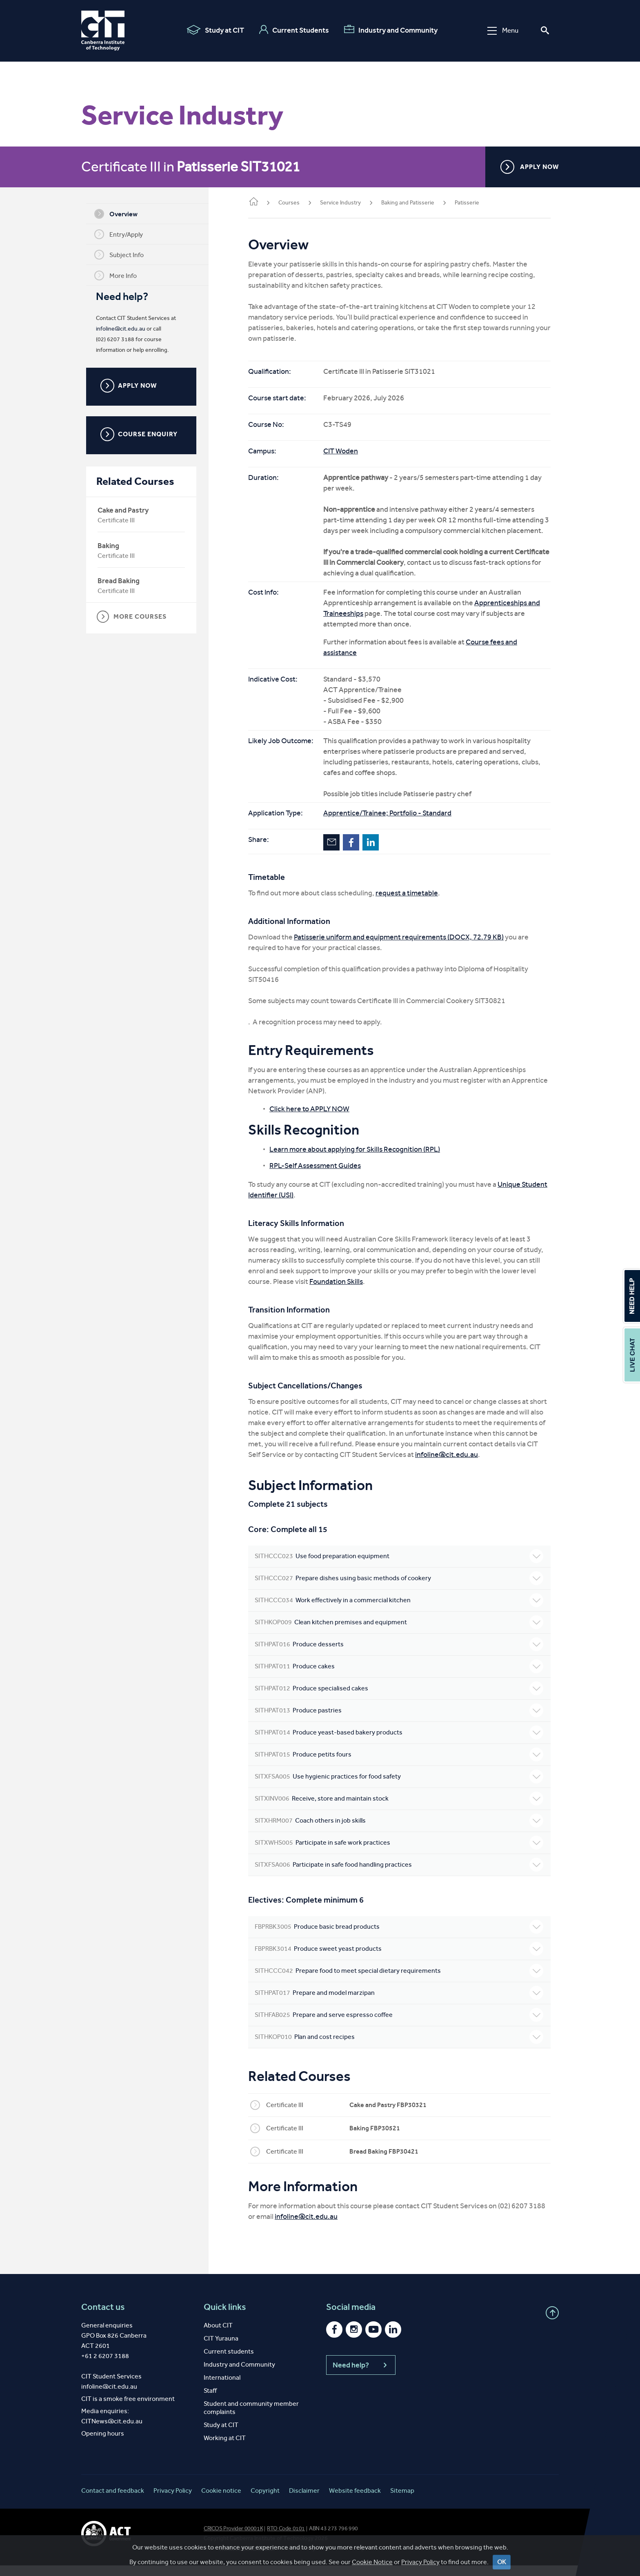 The height and width of the screenshot is (2576, 640). I want to click on CIT is a smoke free environment, so click(128, 2409).